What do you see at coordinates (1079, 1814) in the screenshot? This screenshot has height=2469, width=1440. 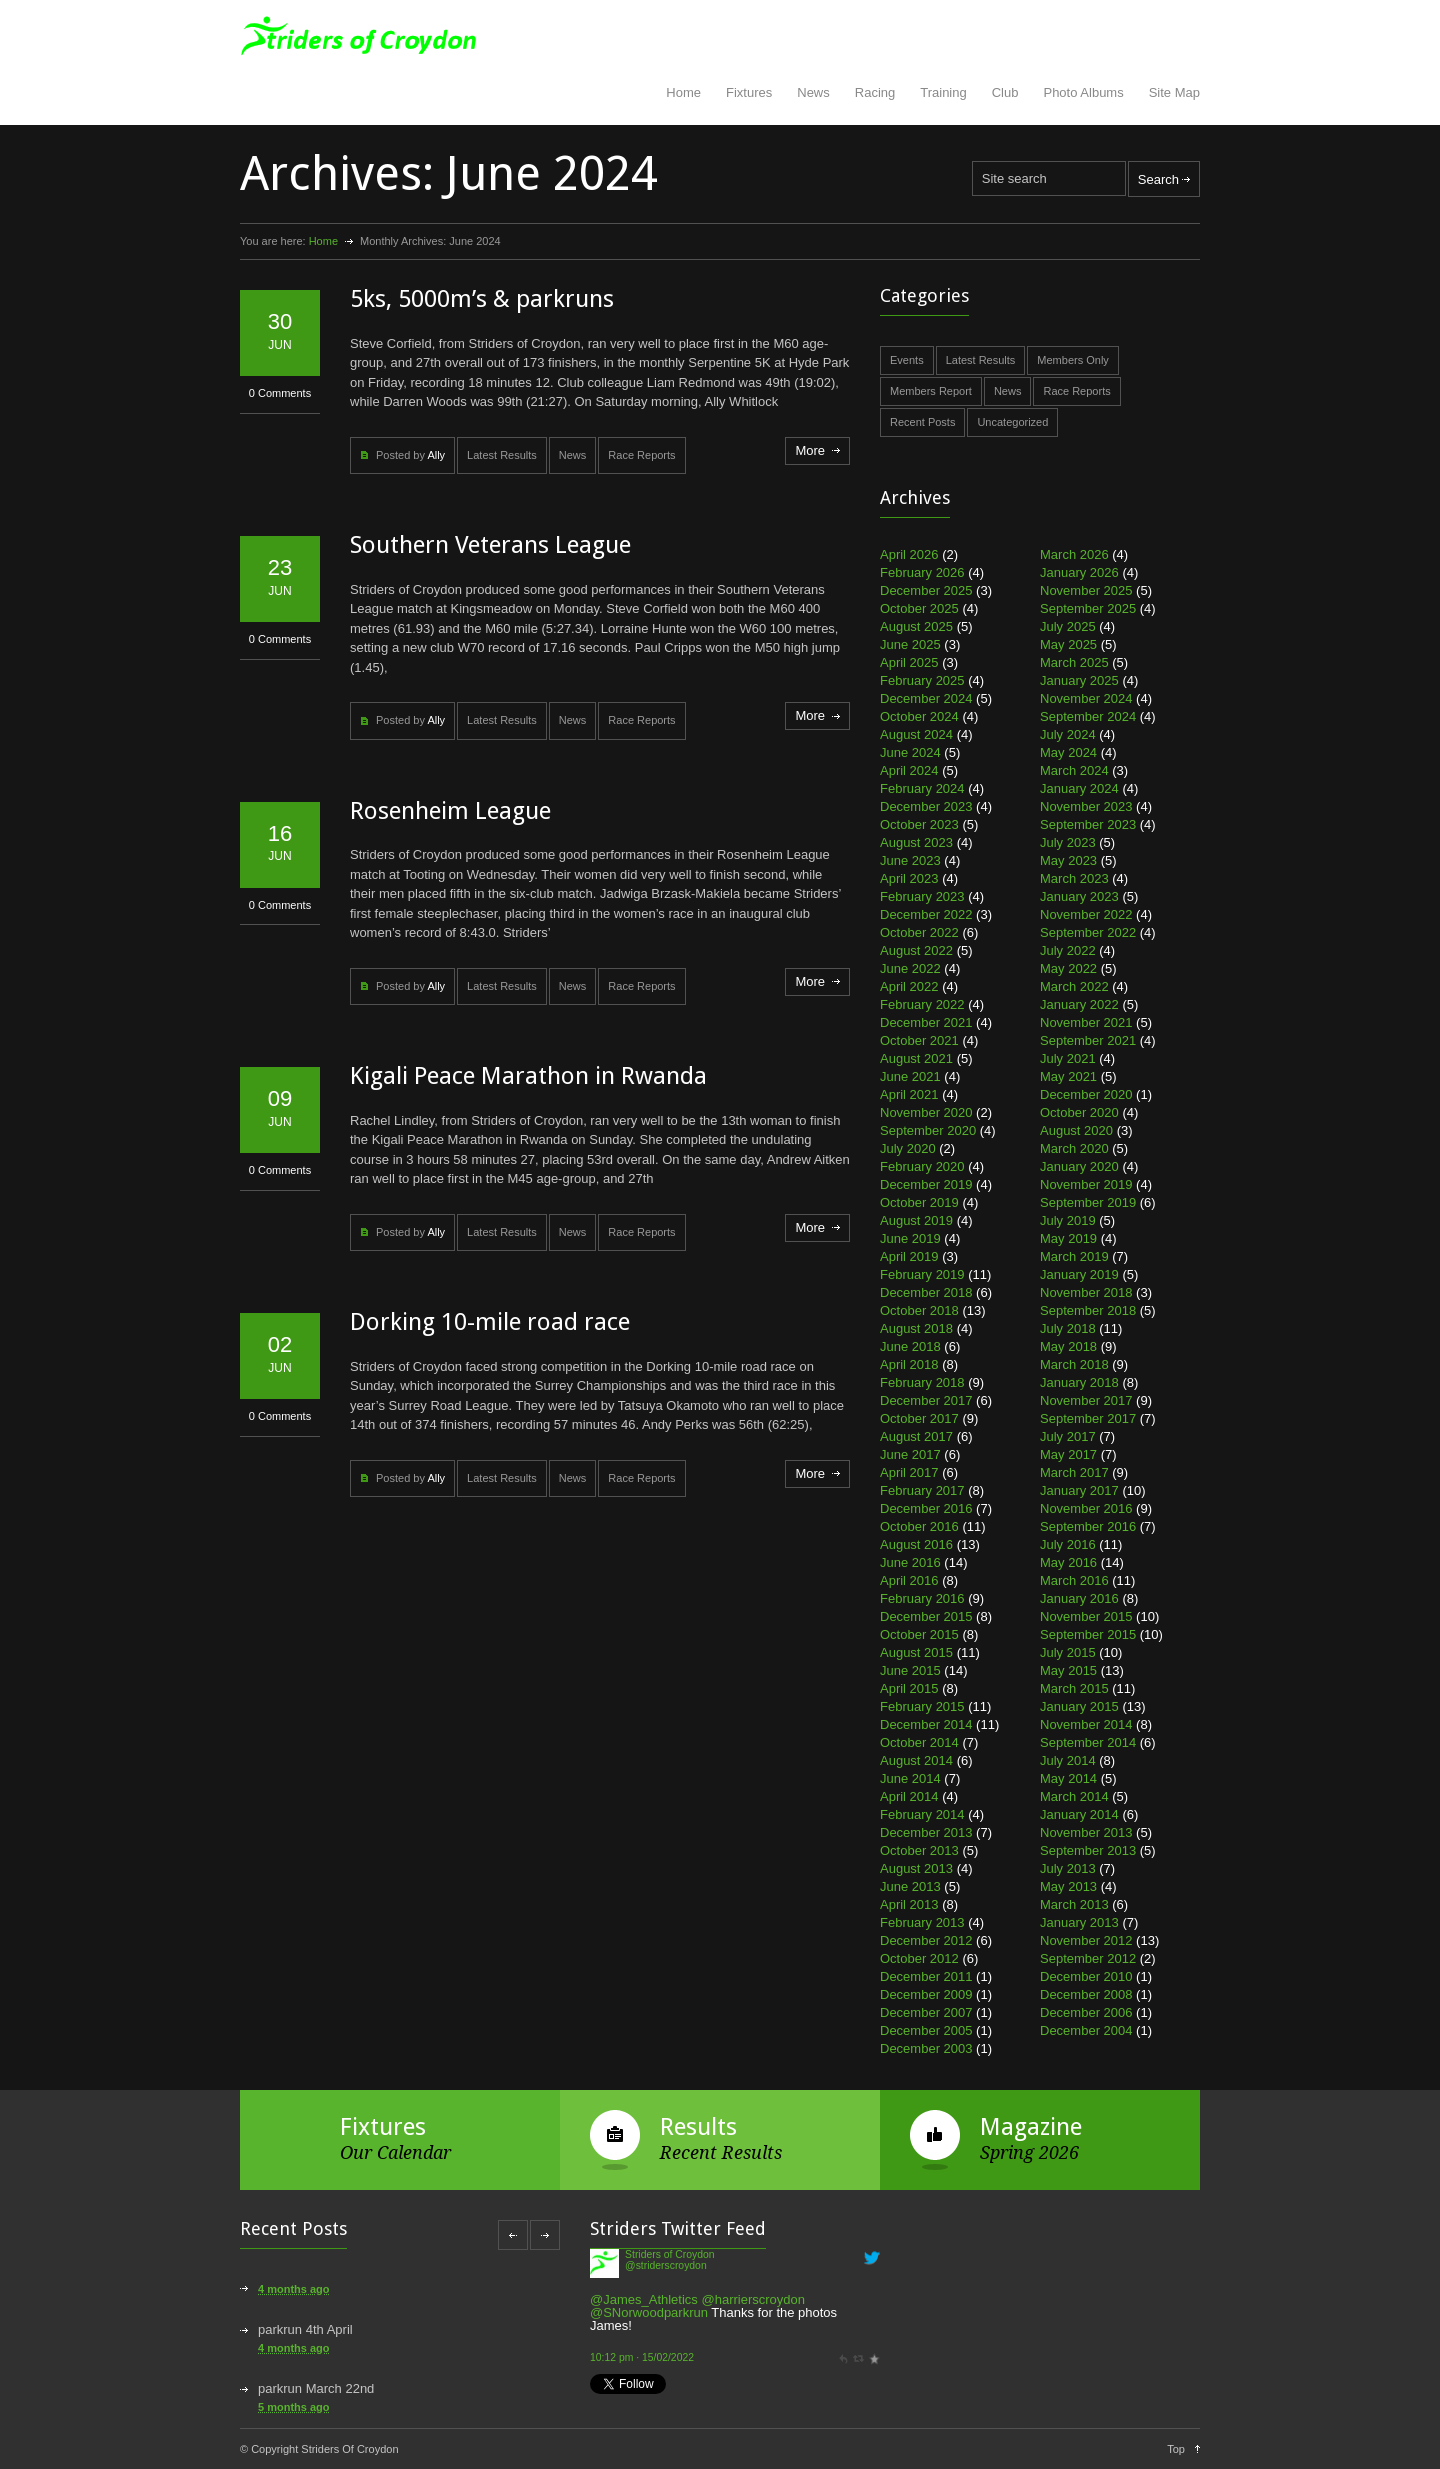 I see `January 2014` at bounding box center [1079, 1814].